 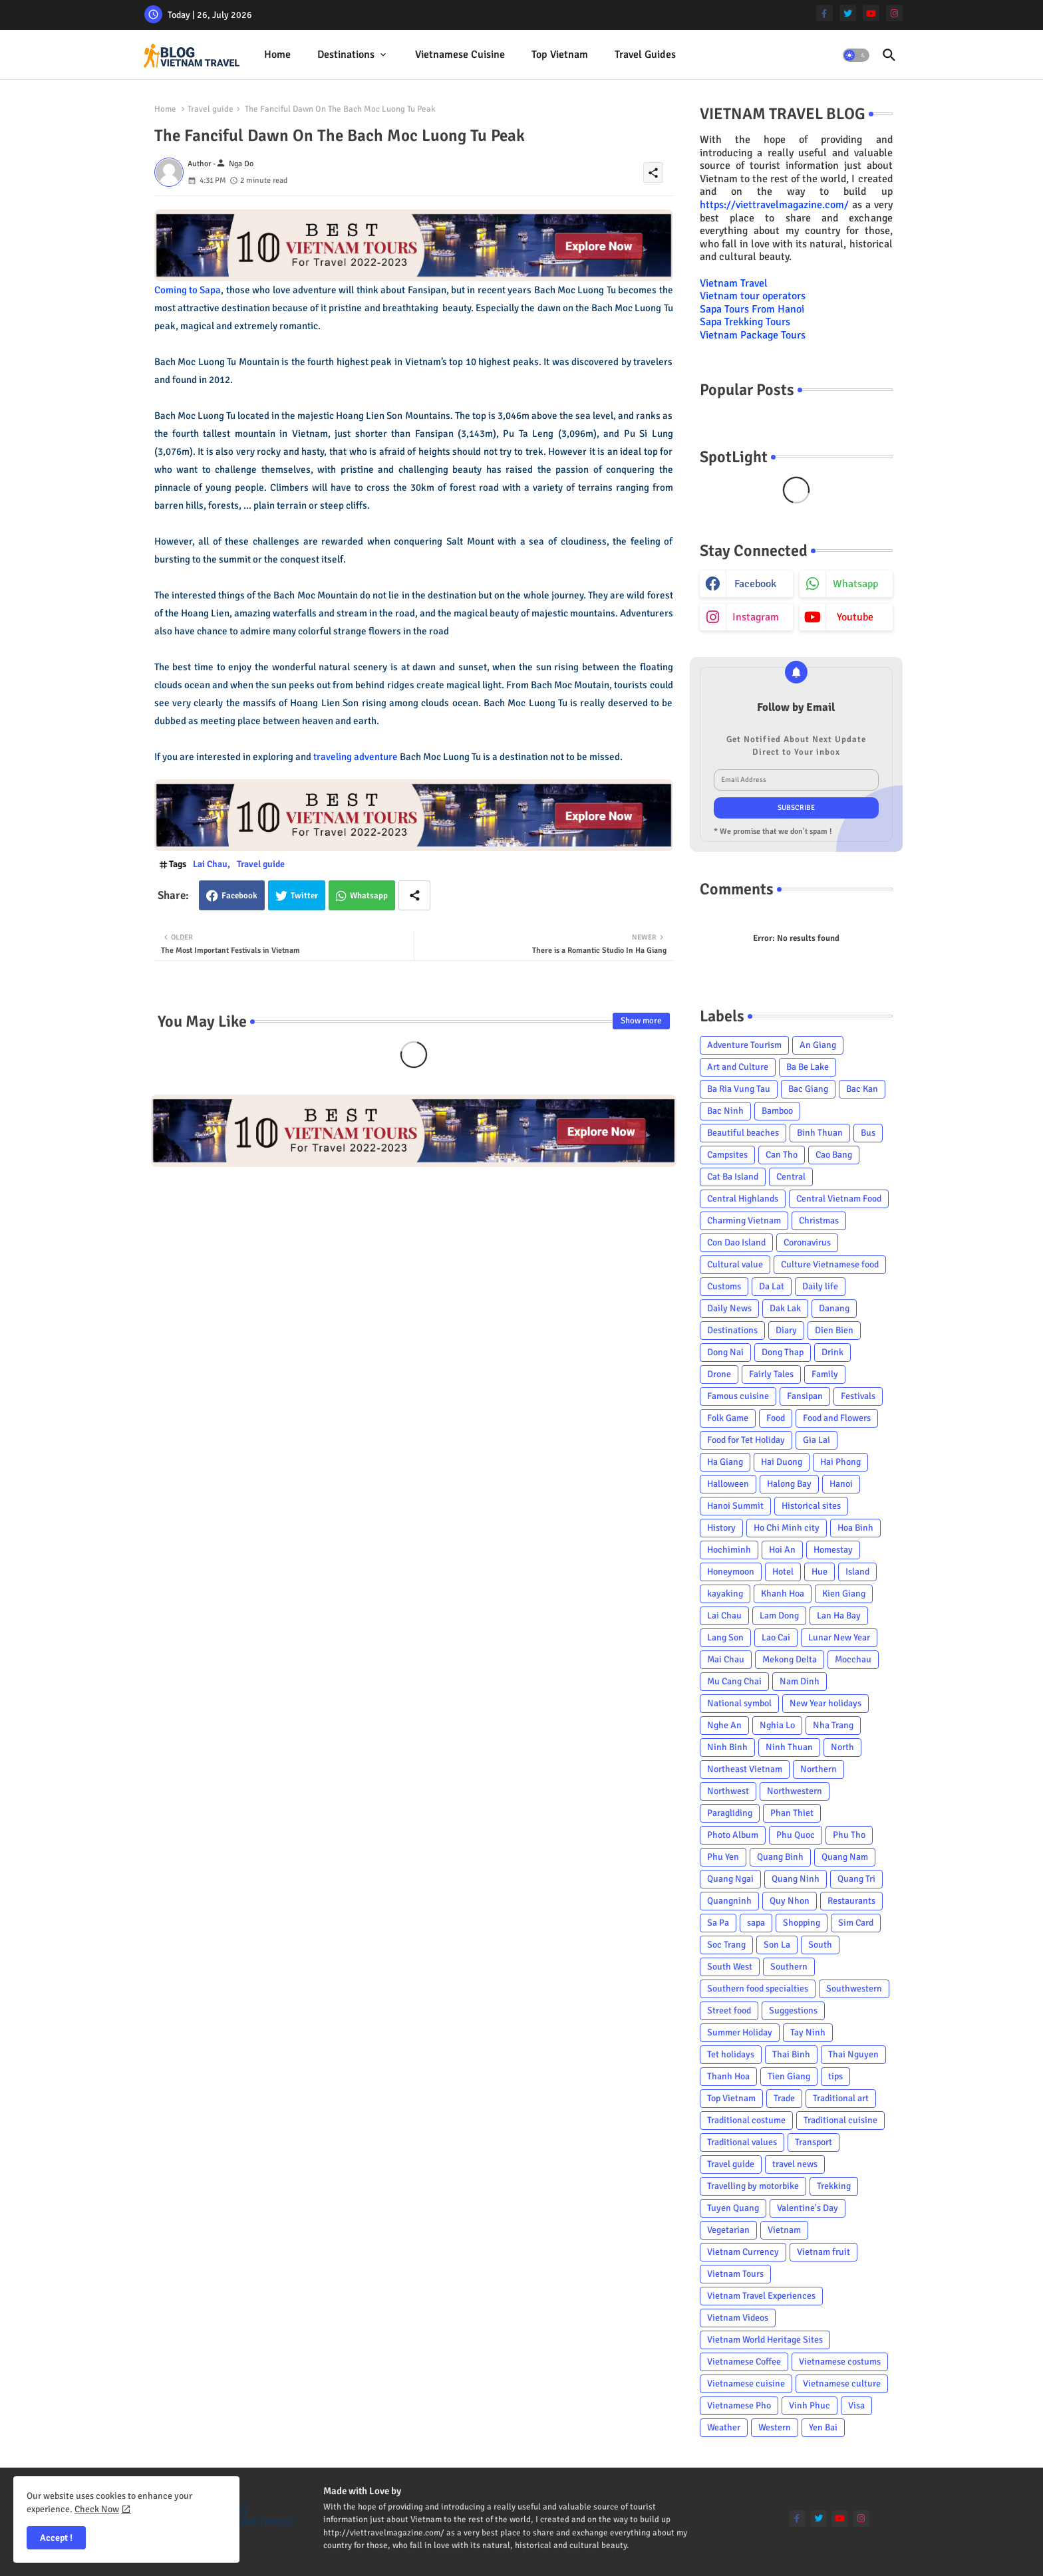 What do you see at coordinates (855, 583) in the screenshot?
I see `whatsapp` at bounding box center [855, 583].